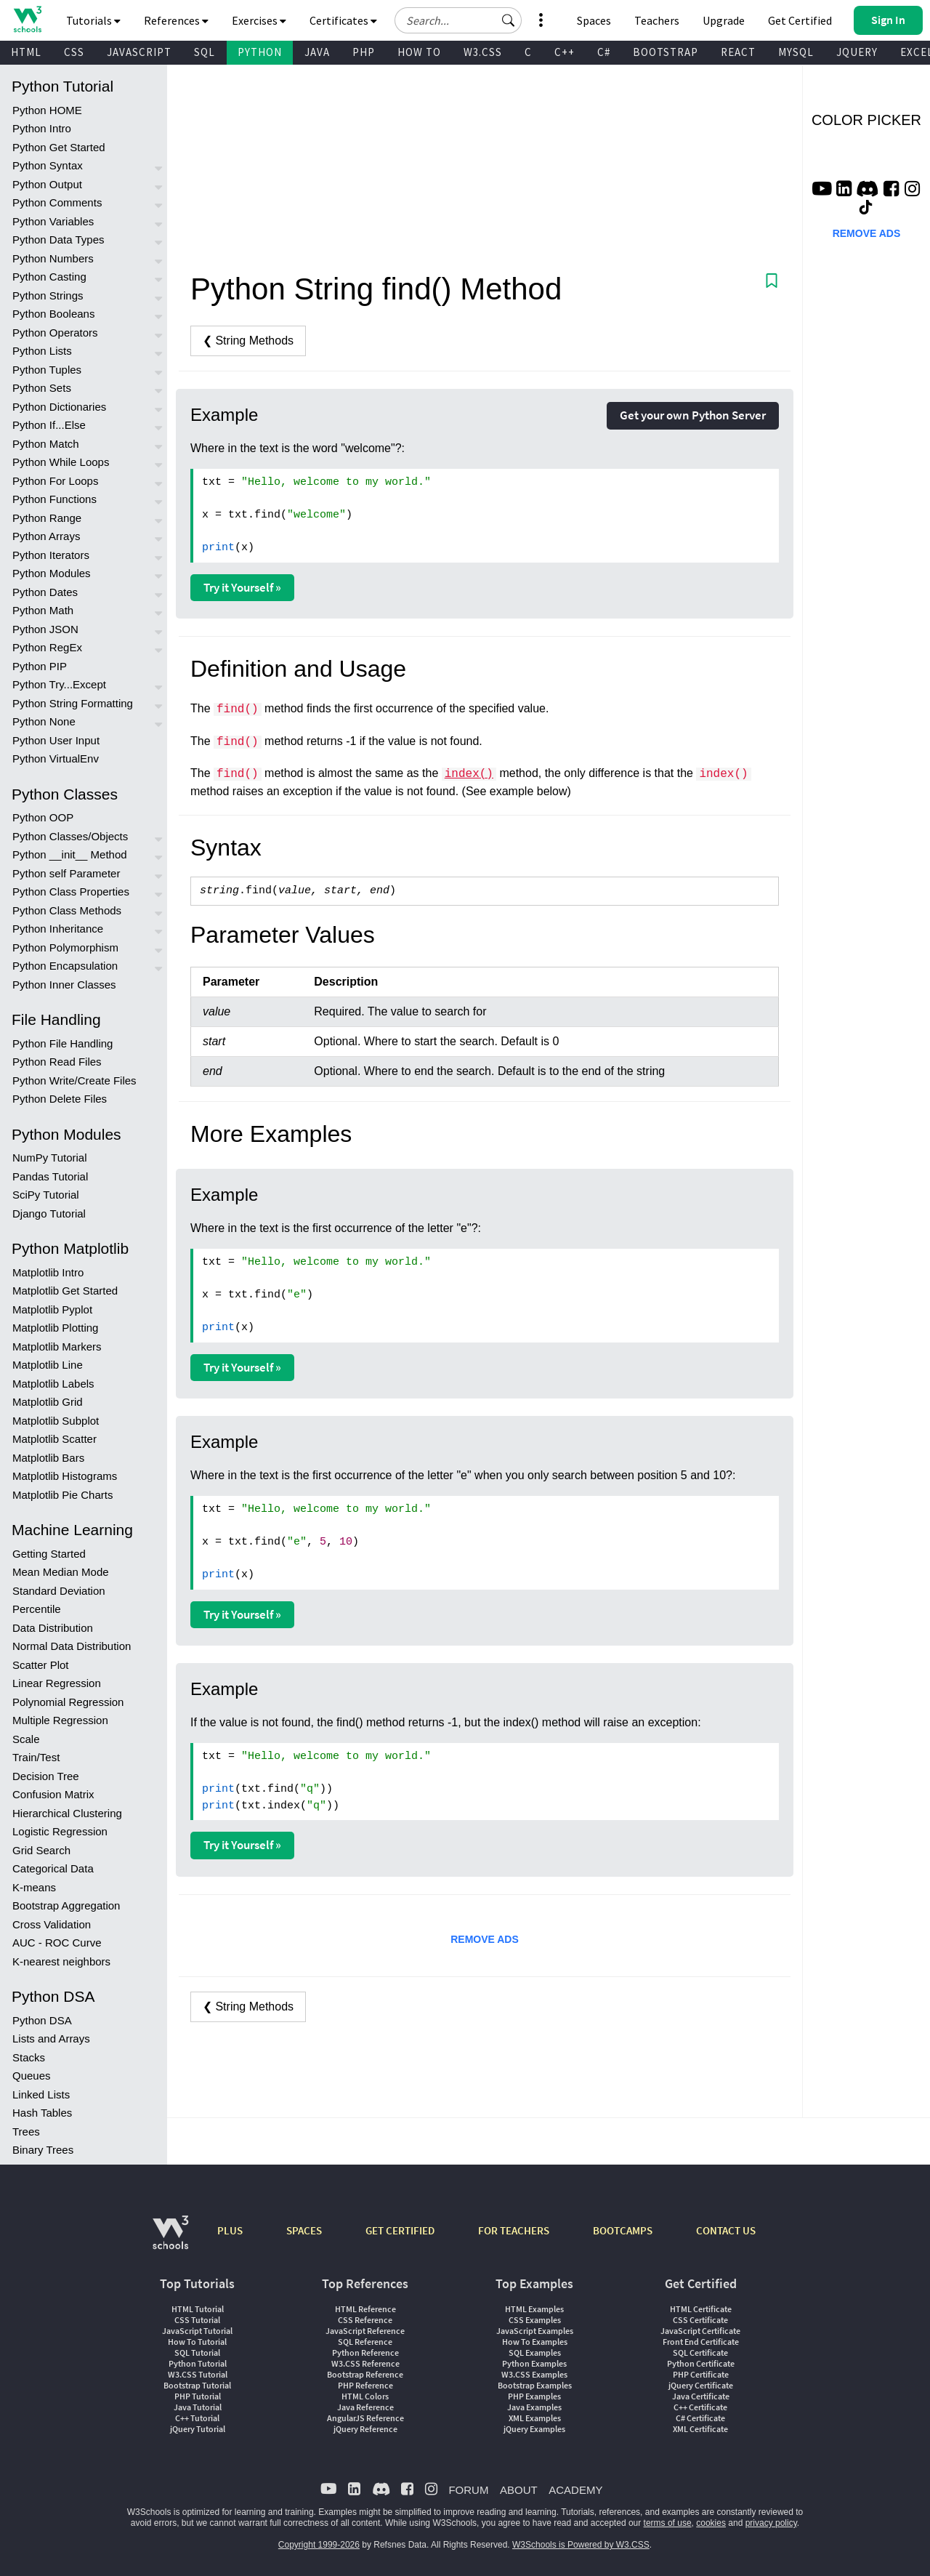 This screenshot has height=2576, width=930. Describe the element at coordinates (46, 518) in the screenshot. I see `Python Range` at that location.